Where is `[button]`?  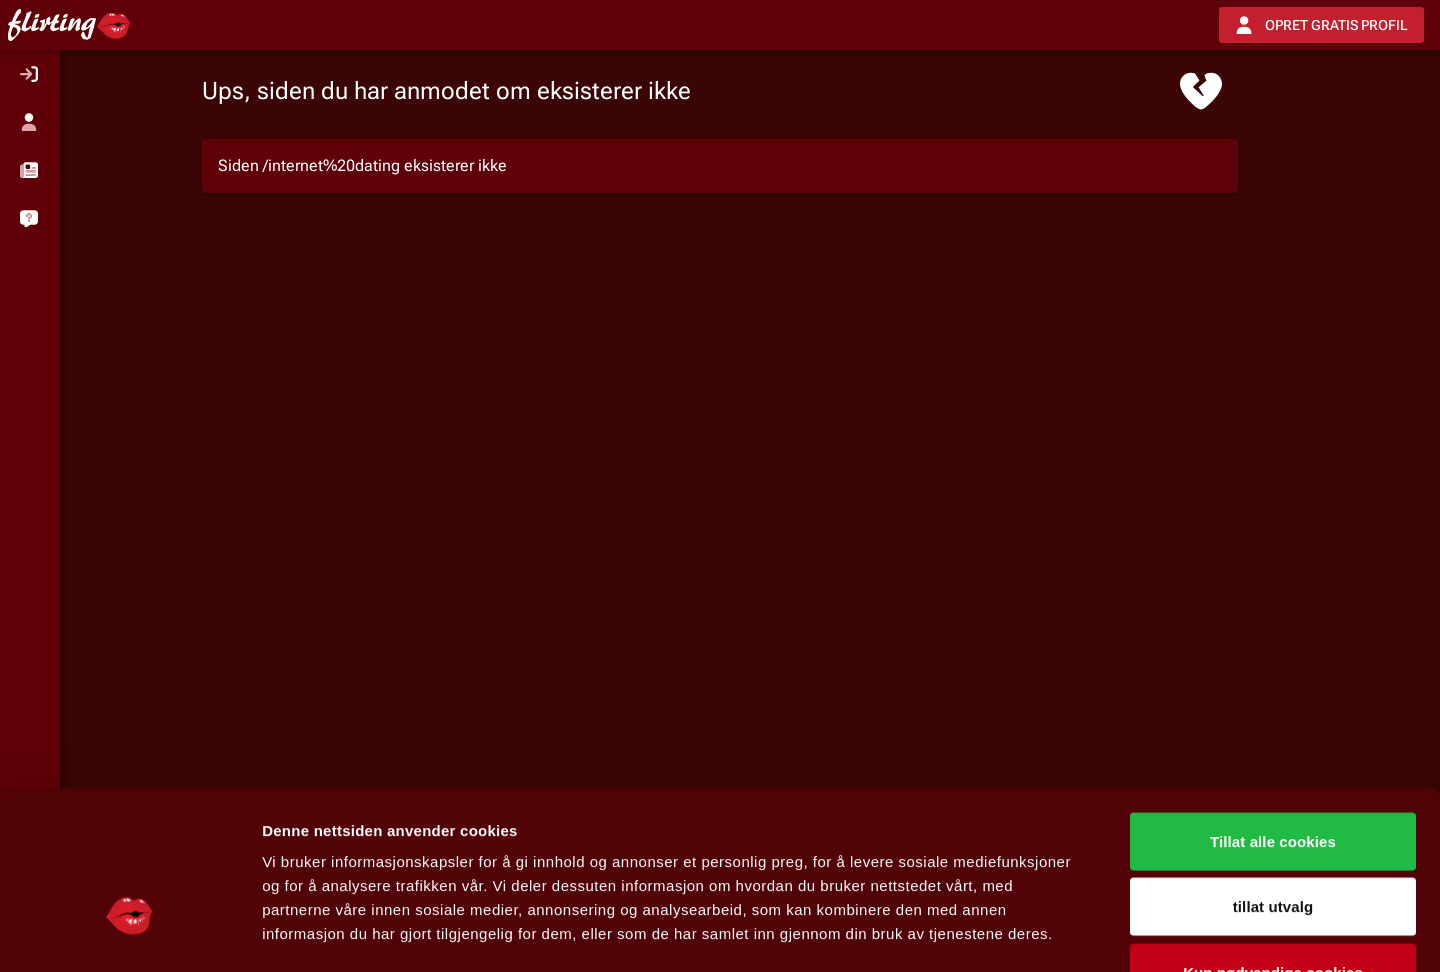
[button] is located at coordinates (30, 170).